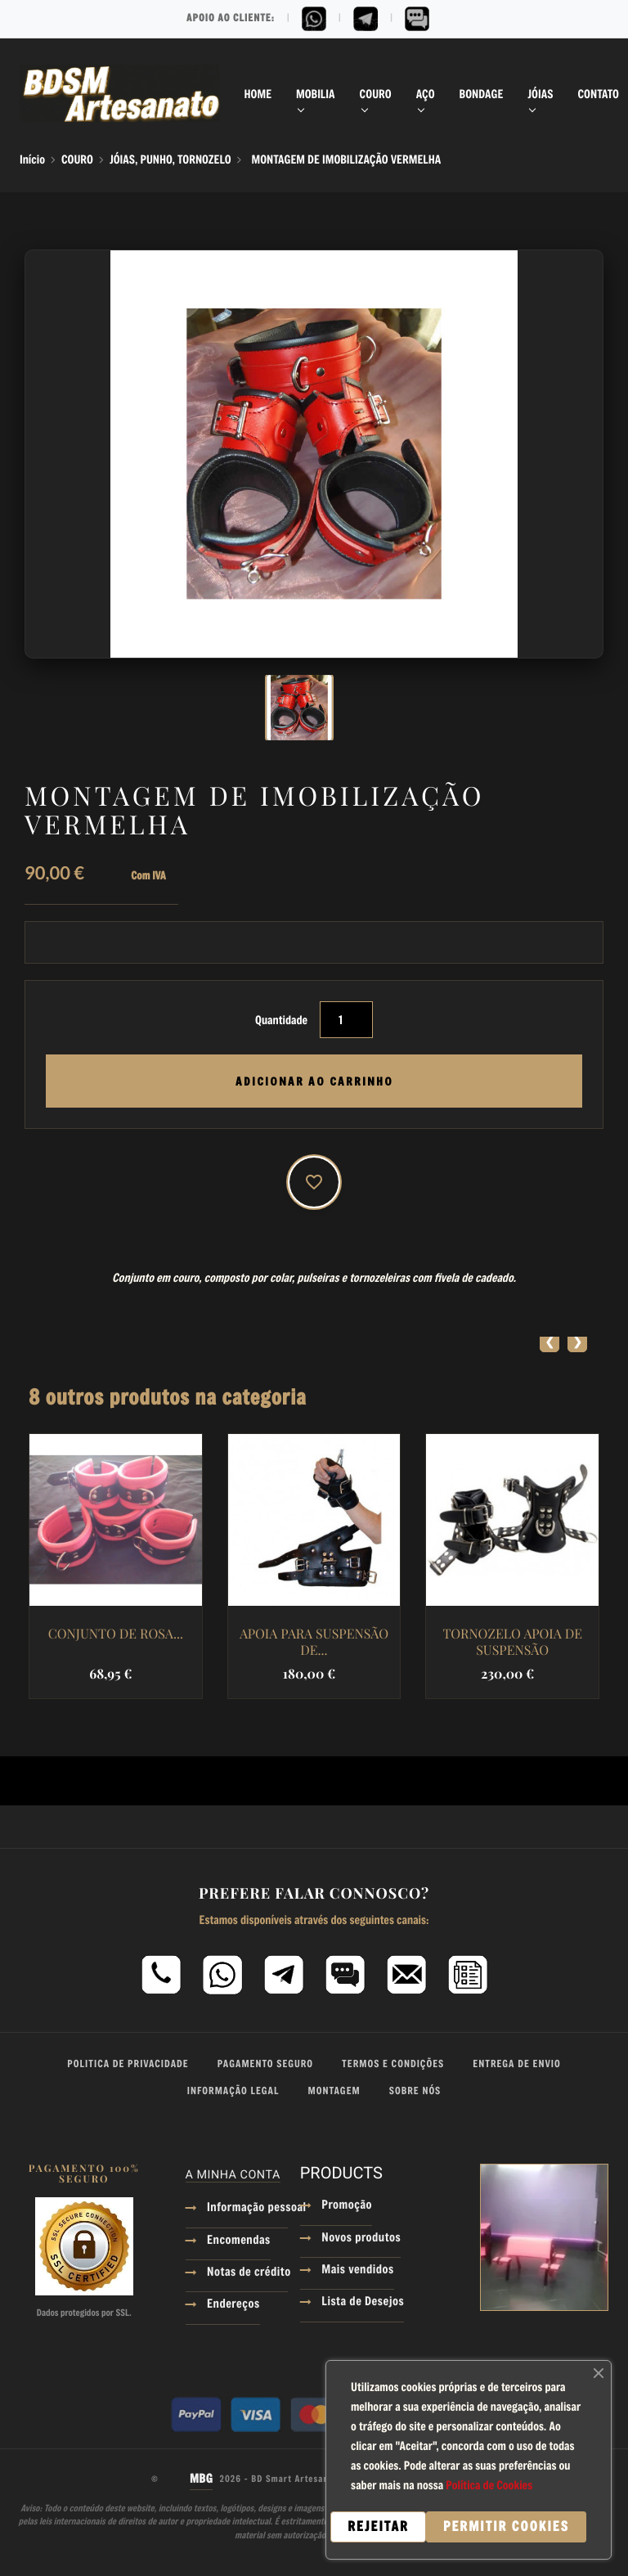 The height and width of the screenshot is (2576, 628). What do you see at coordinates (233, 2305) in the screenshot?
I see `Endereços` at bounding box center [233, 2305].